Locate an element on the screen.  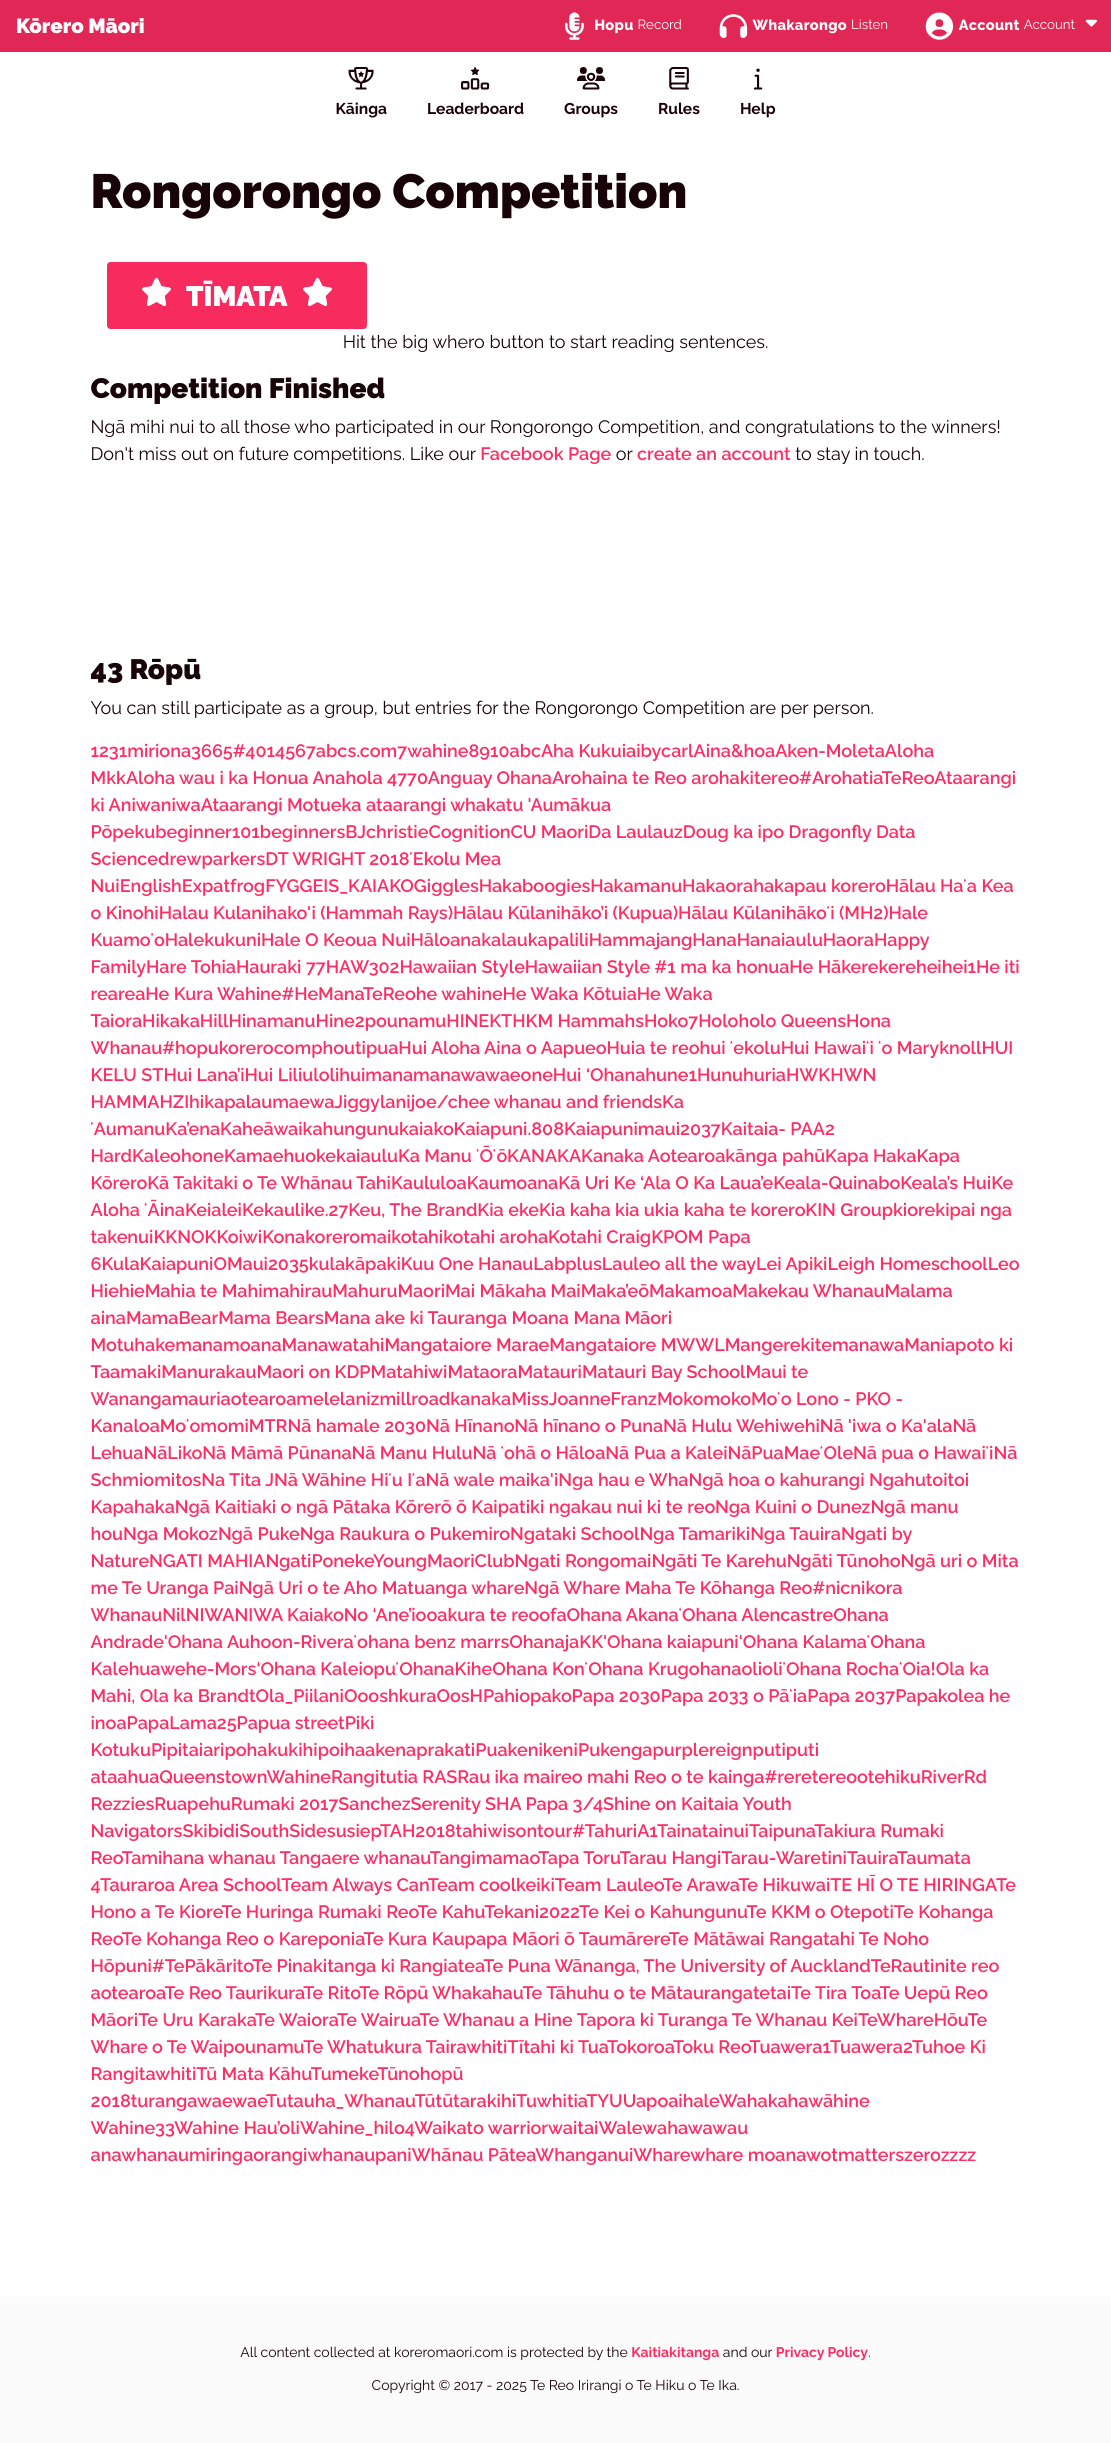
Kotahi Craig is located at coordinates (599, 1237).